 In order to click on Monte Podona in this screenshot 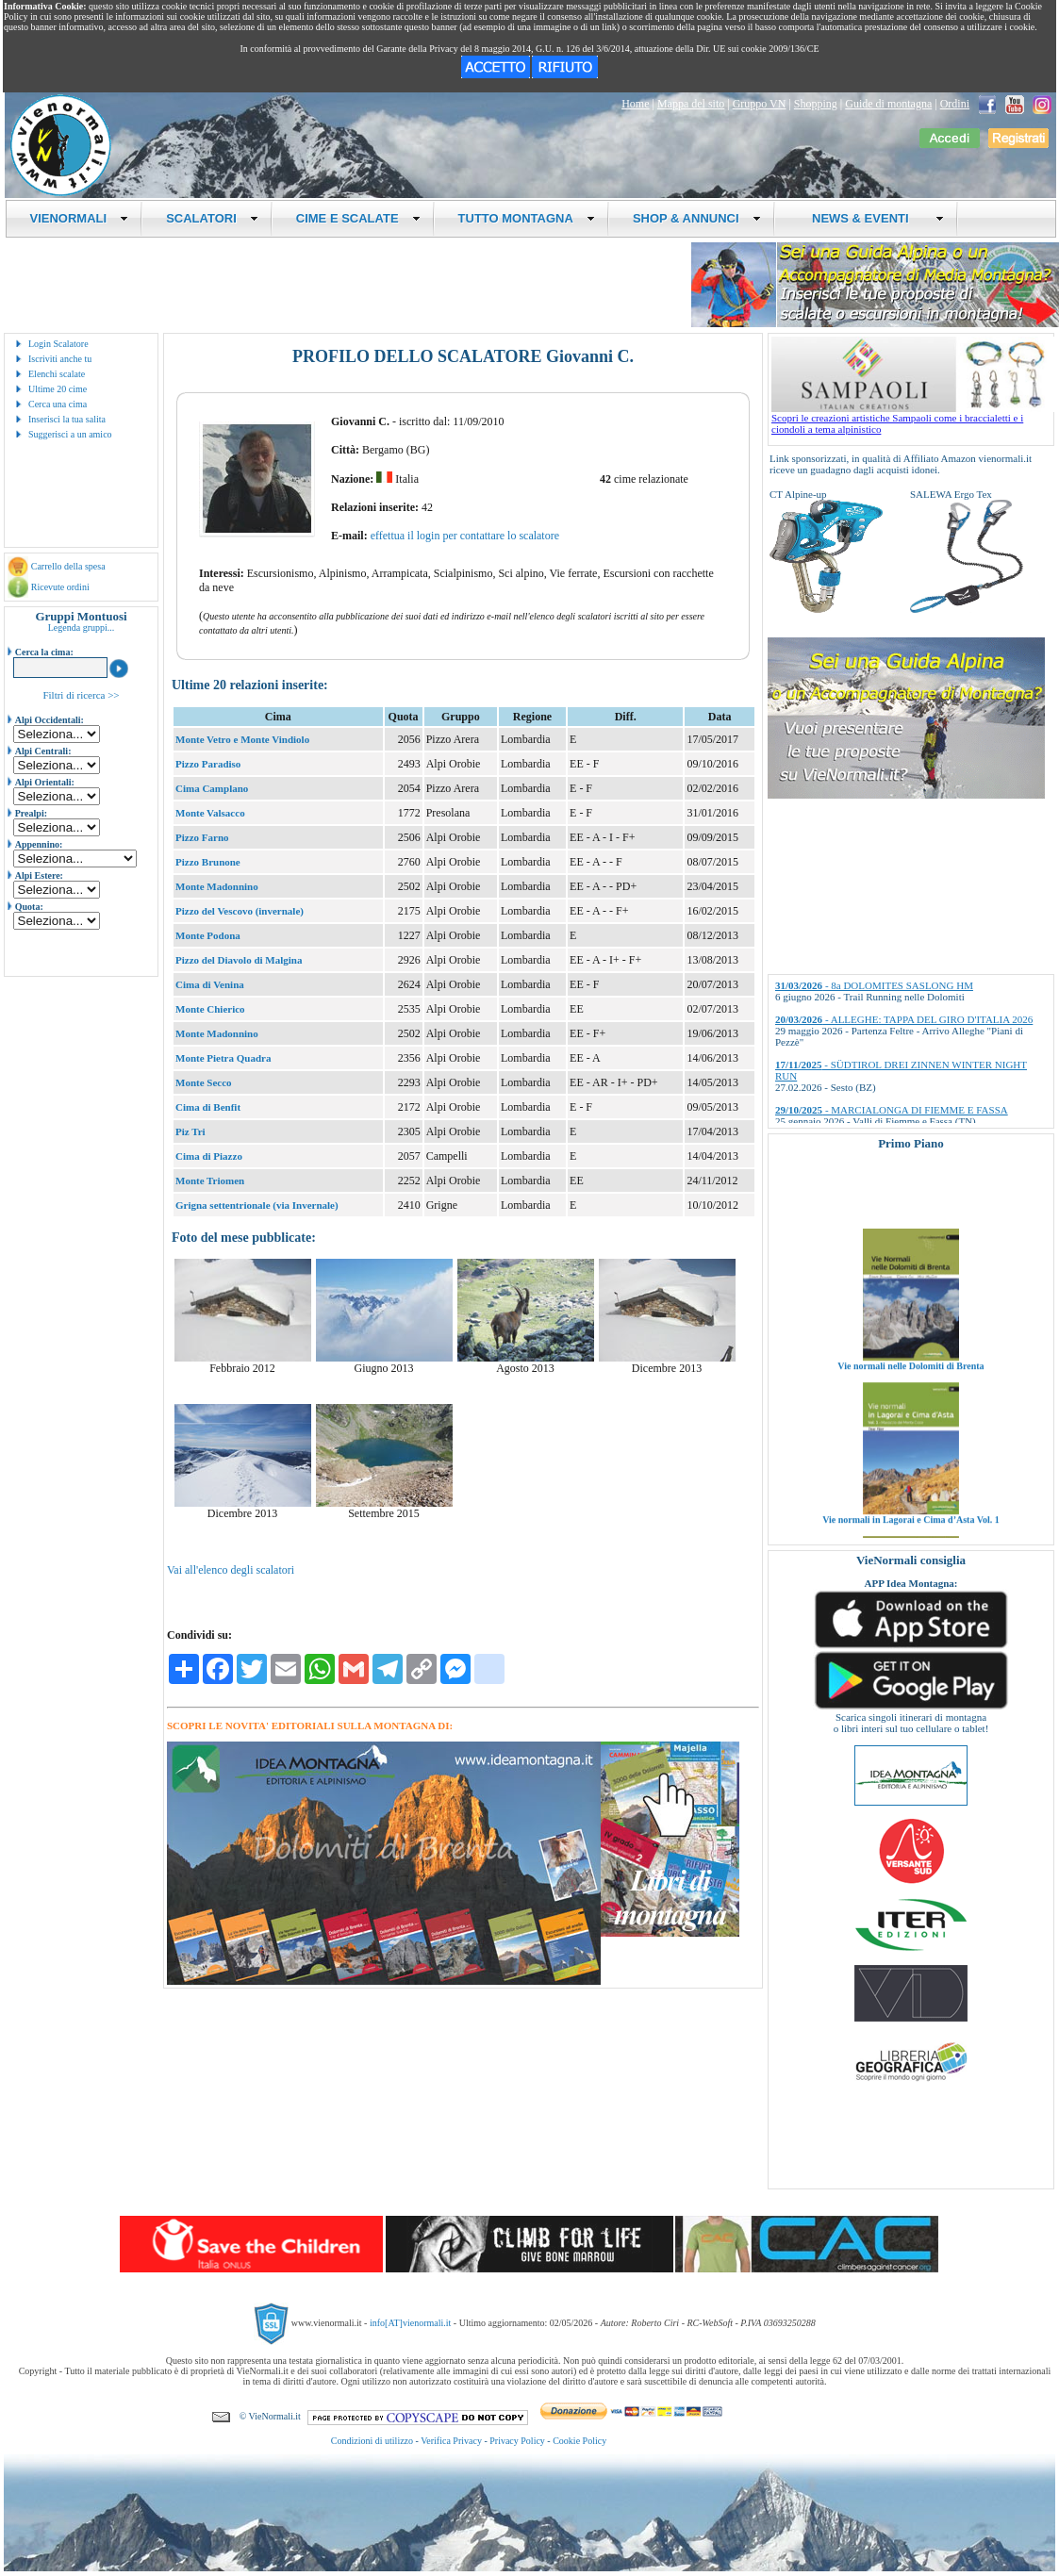, I will do `click(207, 935)`.